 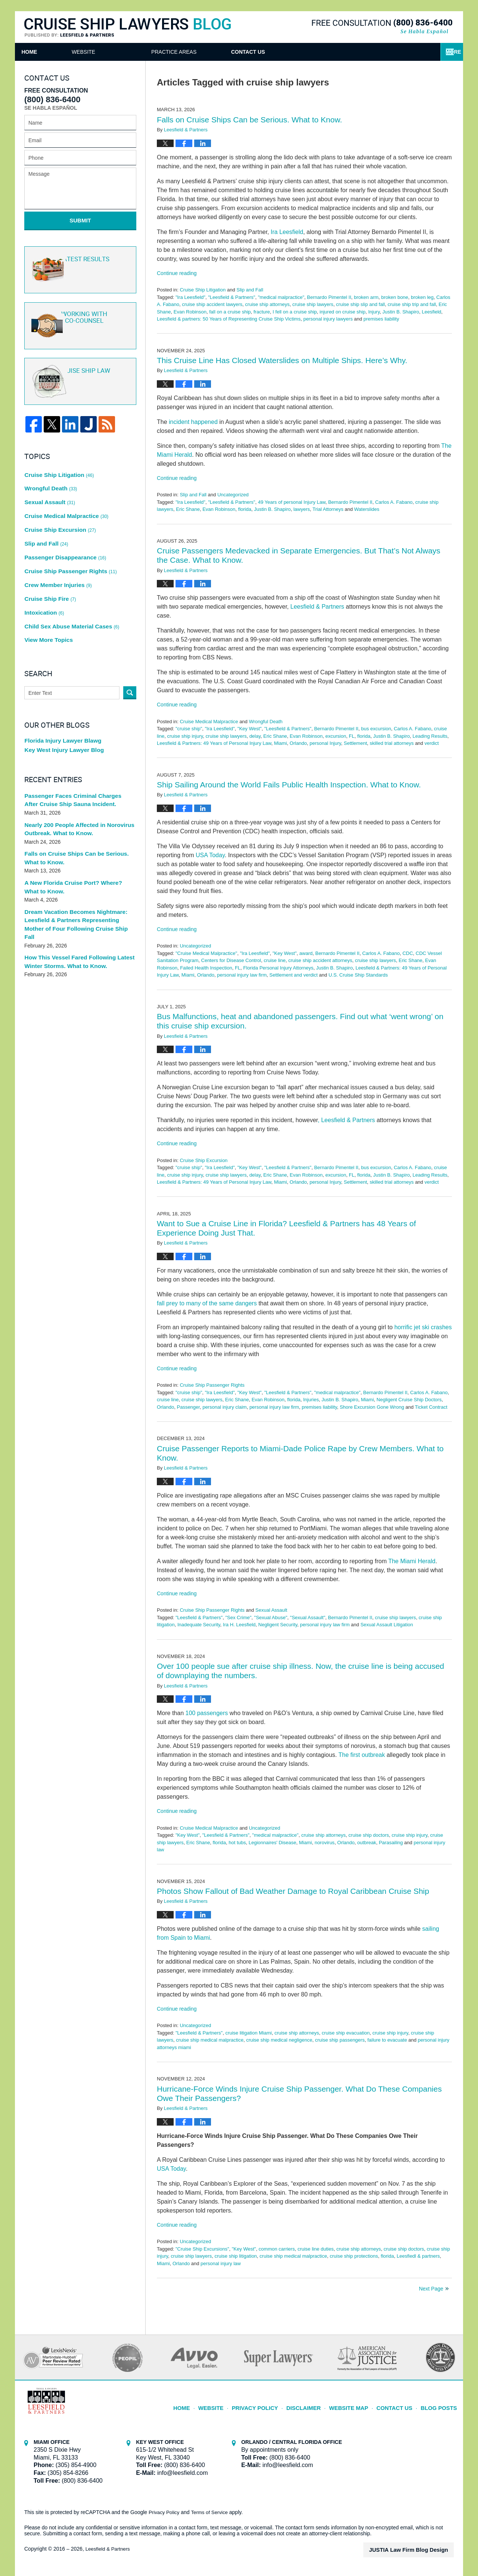 What do you see at coordinates (422, 297) in the screenshot?
I see `broken leg` at bounding box center [422, 297].